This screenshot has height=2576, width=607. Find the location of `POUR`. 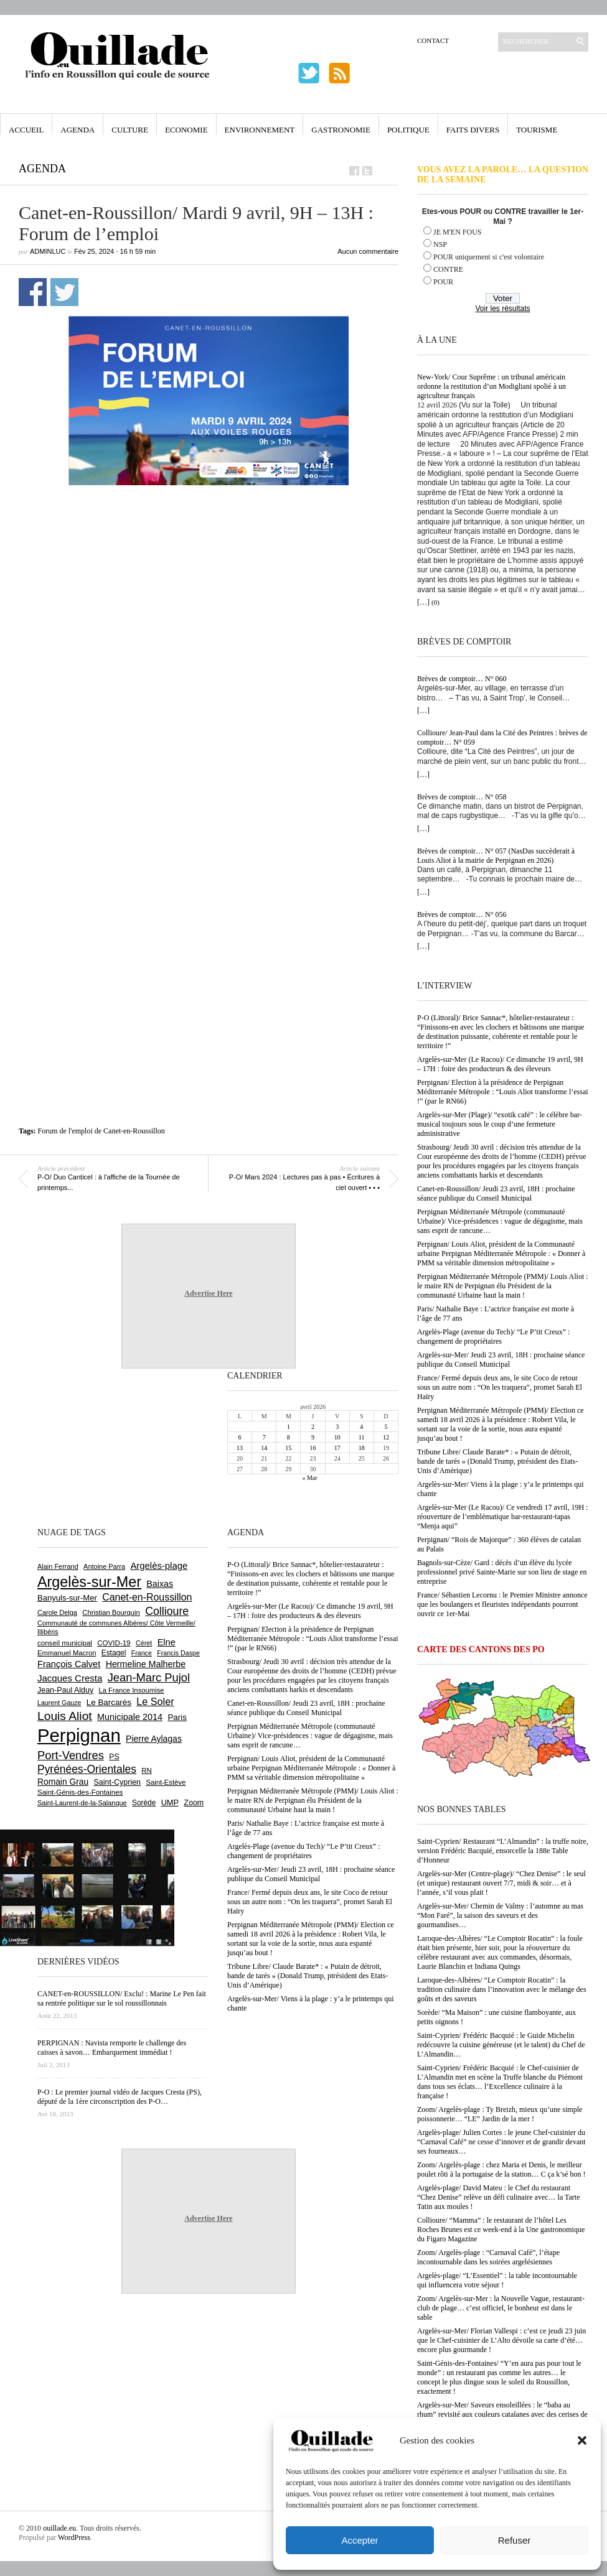

POUR is located at coordinates (443, 281).